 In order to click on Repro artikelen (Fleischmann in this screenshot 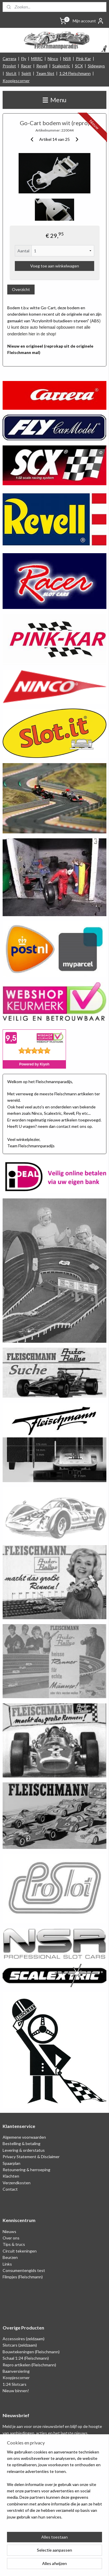, I will do `click(29, 2364)`.